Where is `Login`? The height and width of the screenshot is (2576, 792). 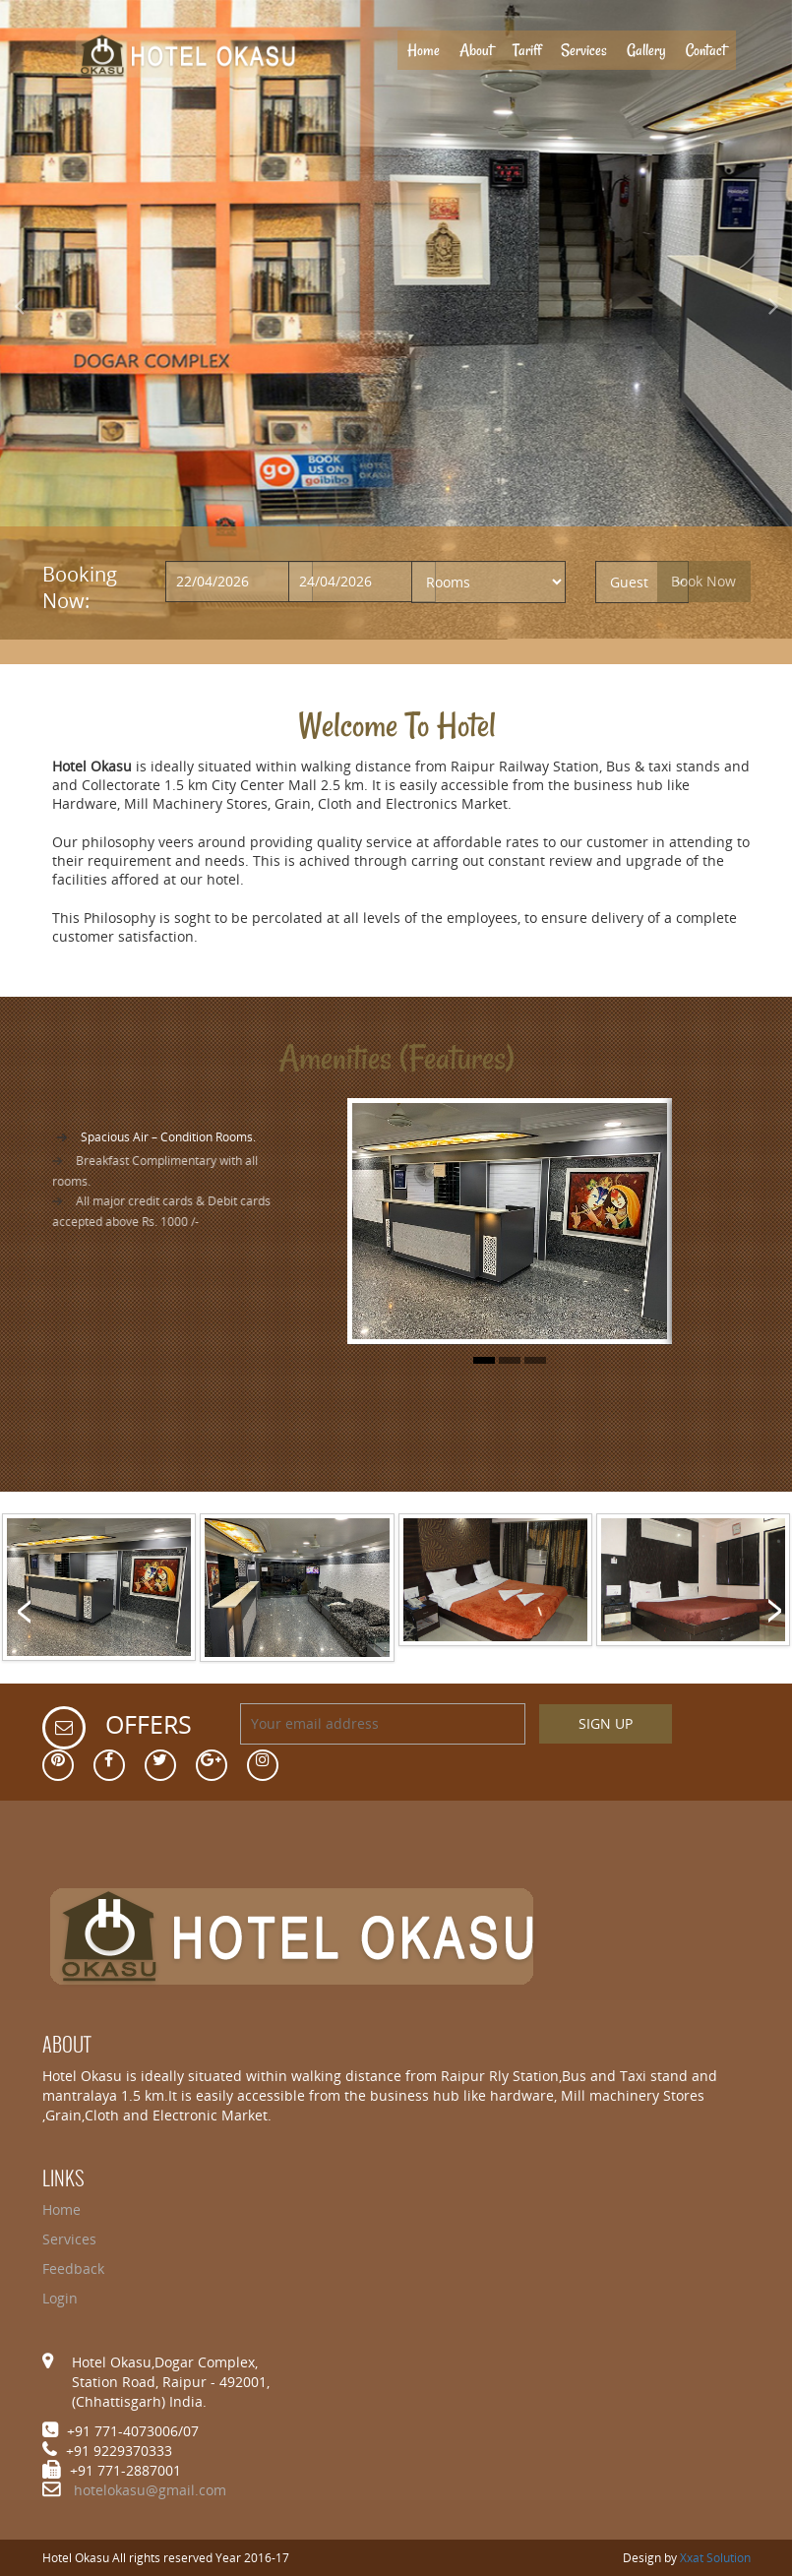
Login is located at coordinates (60, 2298).